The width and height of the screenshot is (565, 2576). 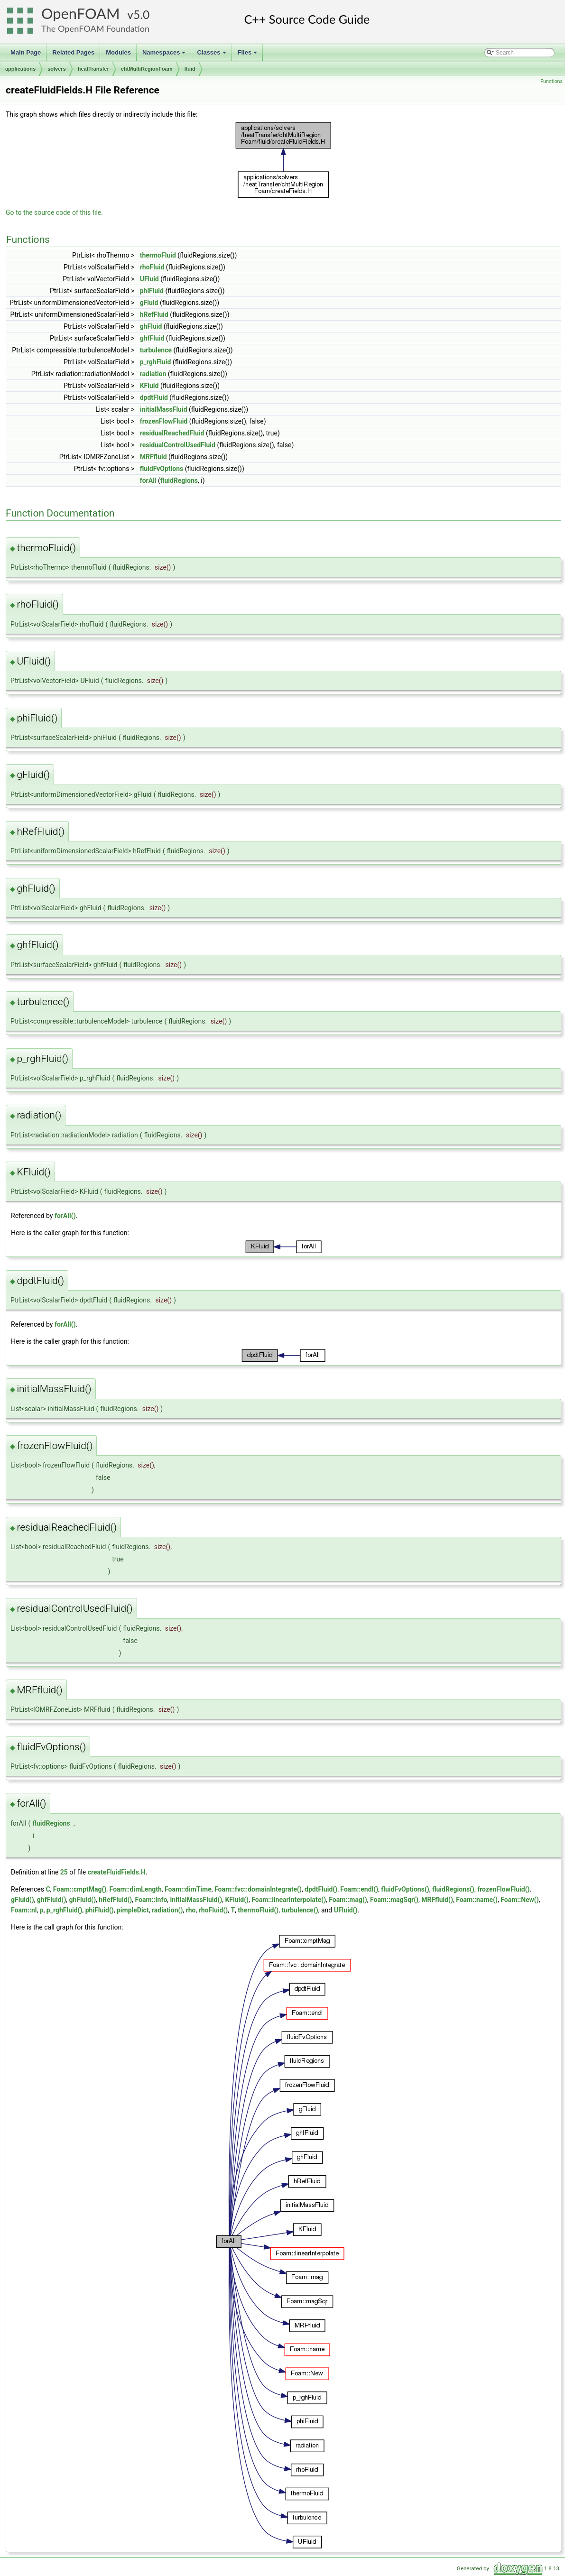 I want to click on Foam::dimLength, so click(x=136, y=1889).